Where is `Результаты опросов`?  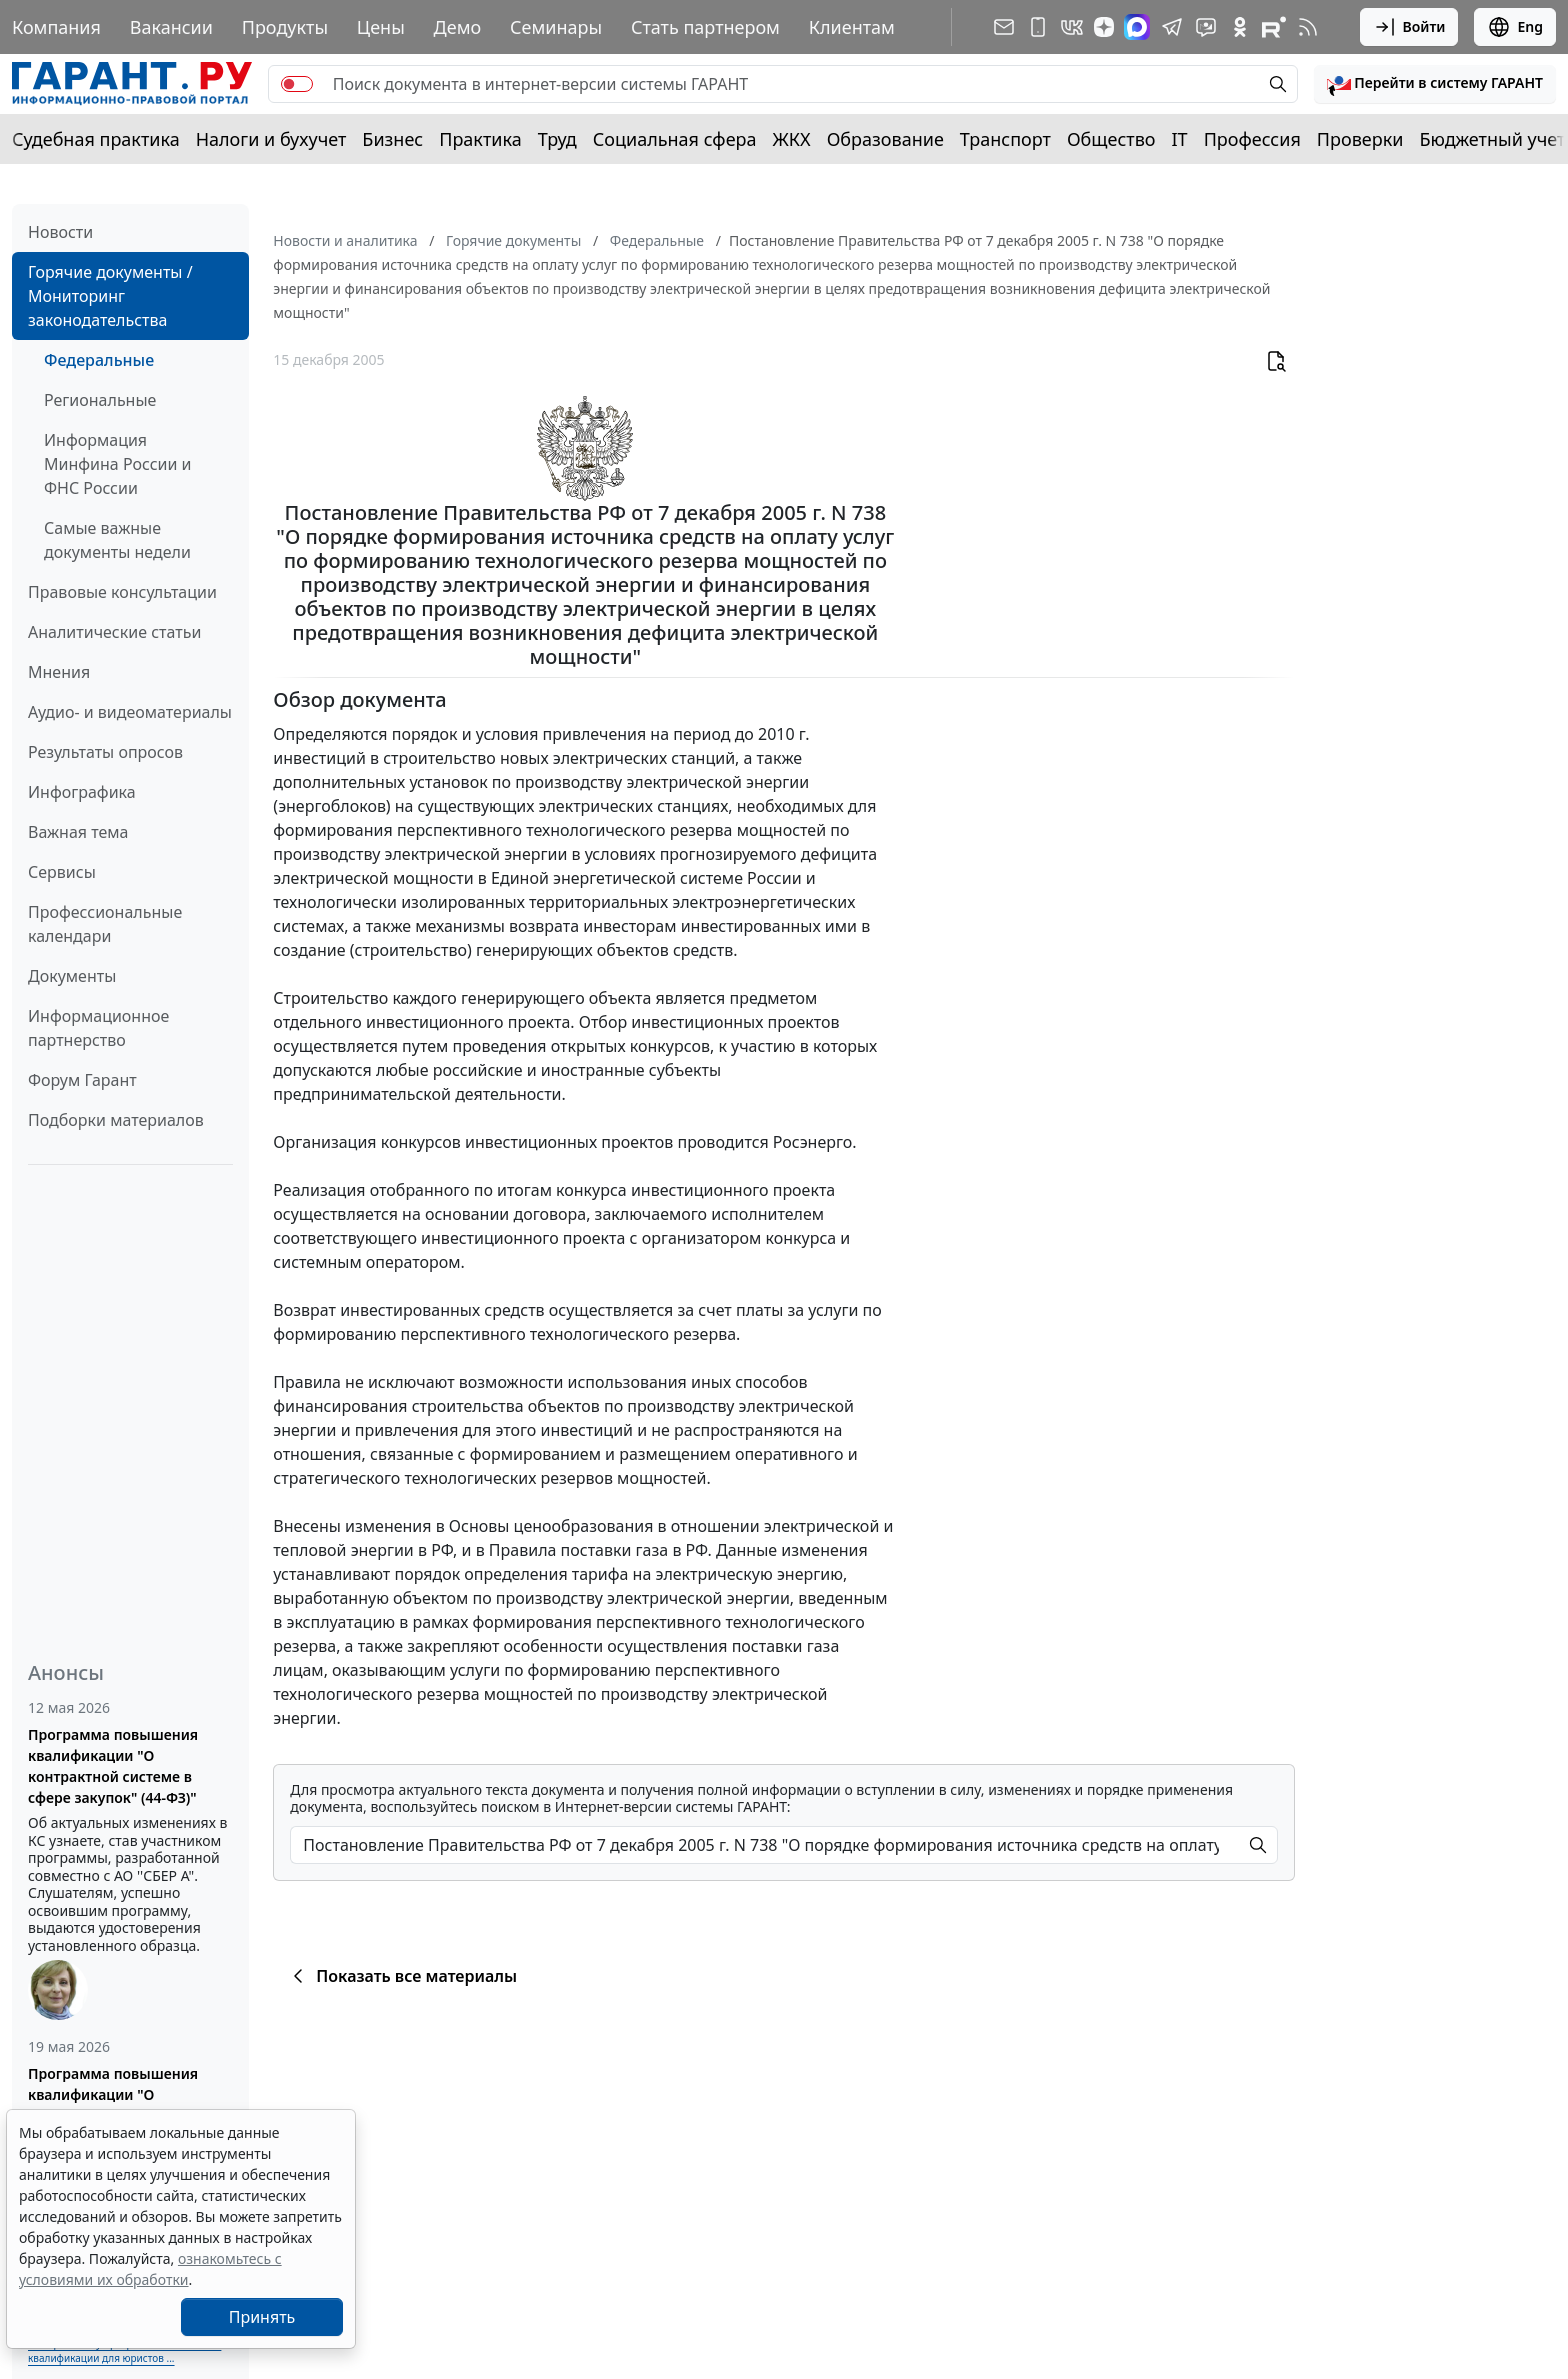
Результаты опросов is located at coordinates (105, 752).